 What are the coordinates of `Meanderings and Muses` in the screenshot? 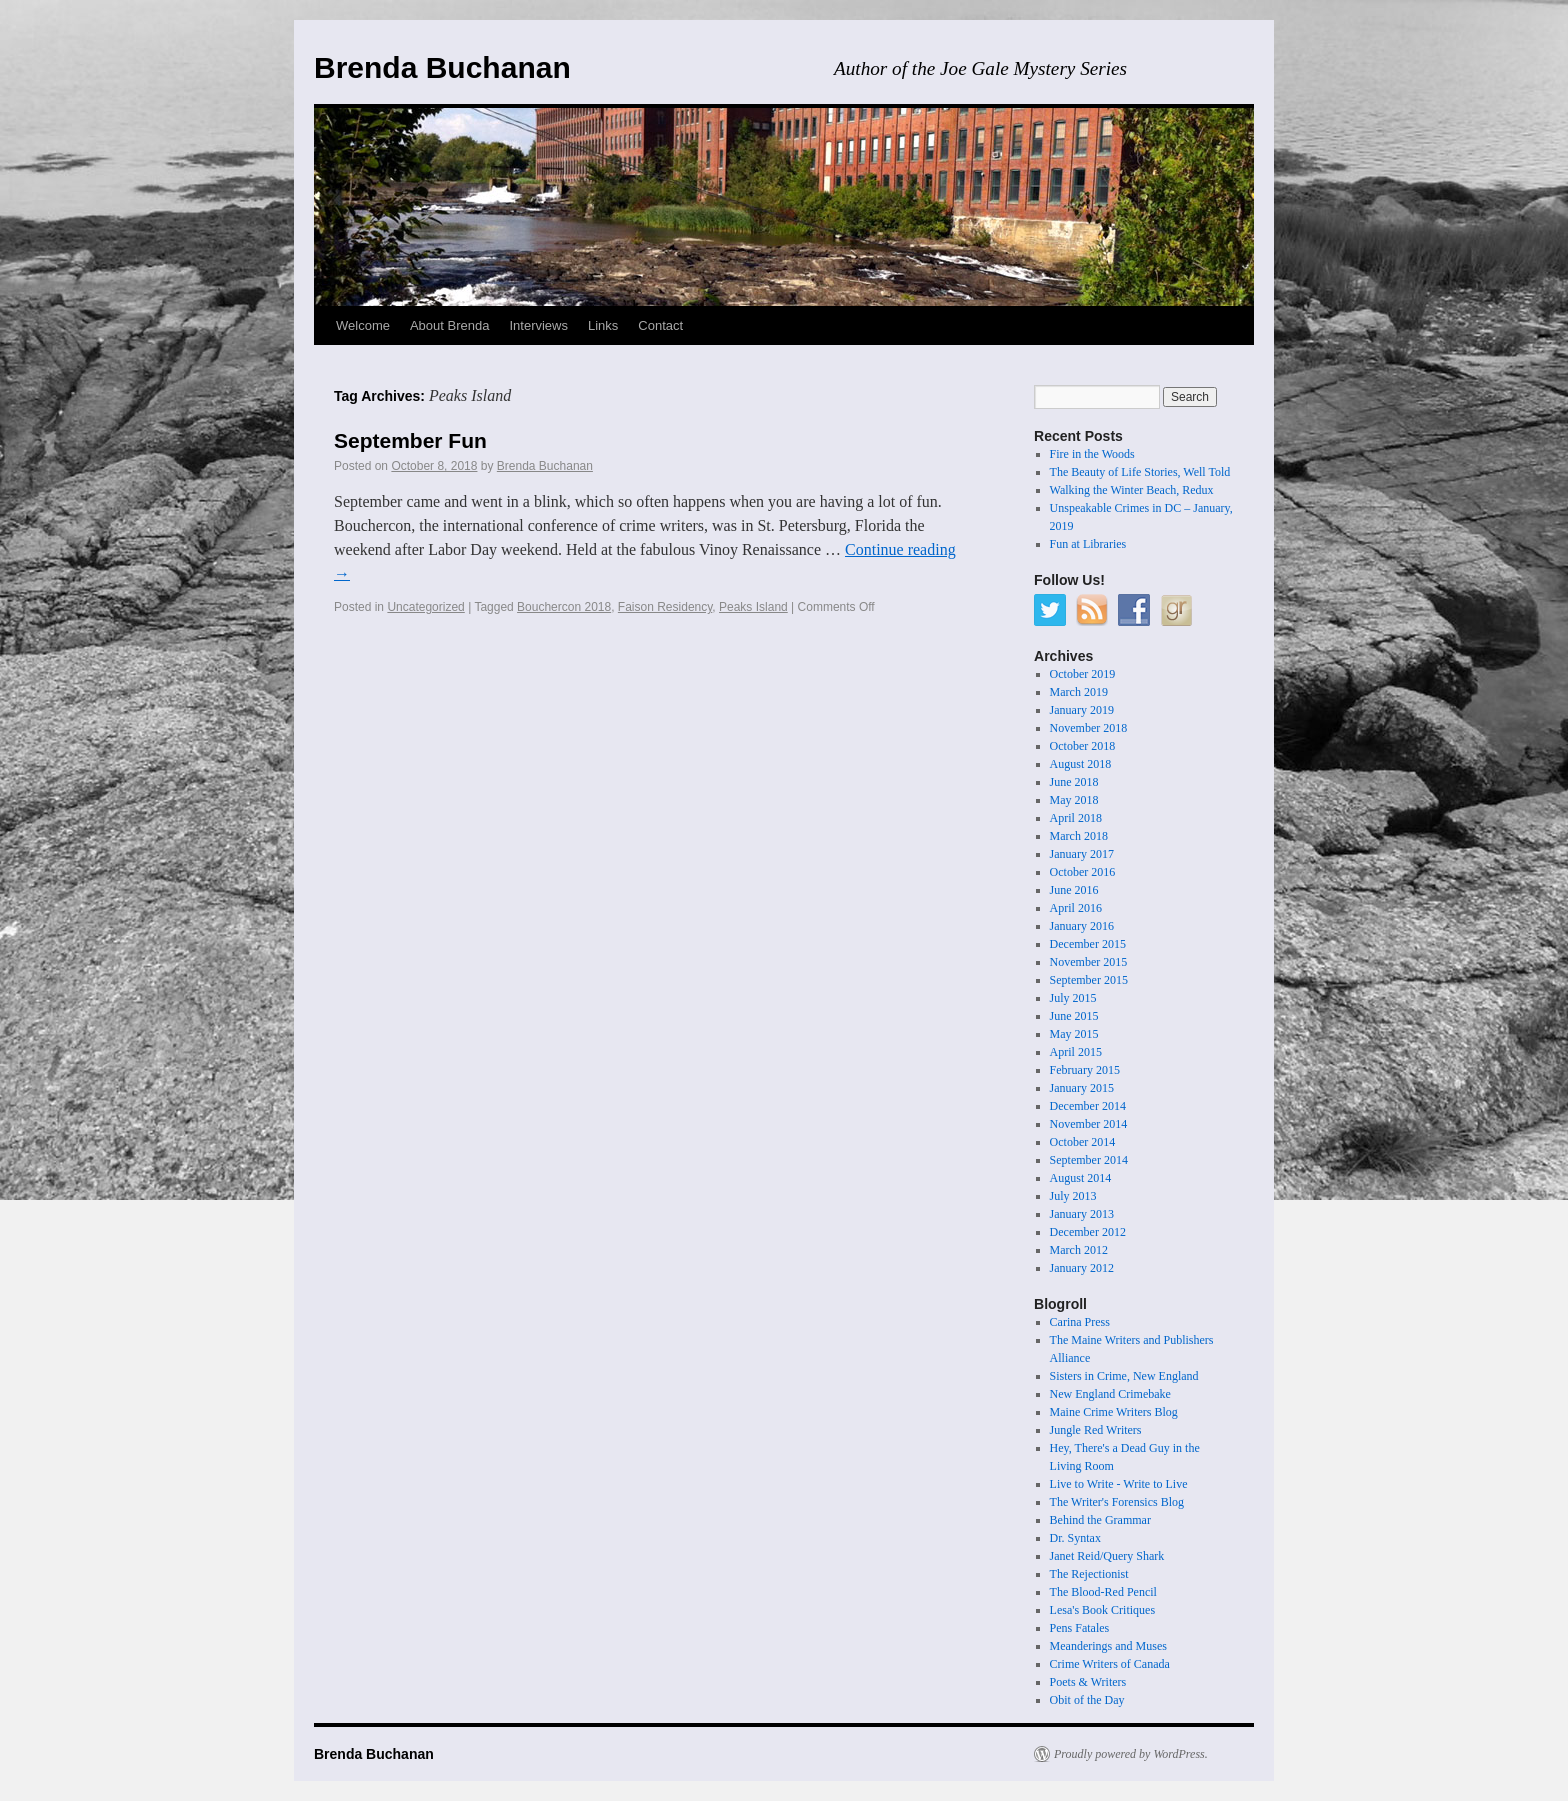 It's located at (1108, 1646).